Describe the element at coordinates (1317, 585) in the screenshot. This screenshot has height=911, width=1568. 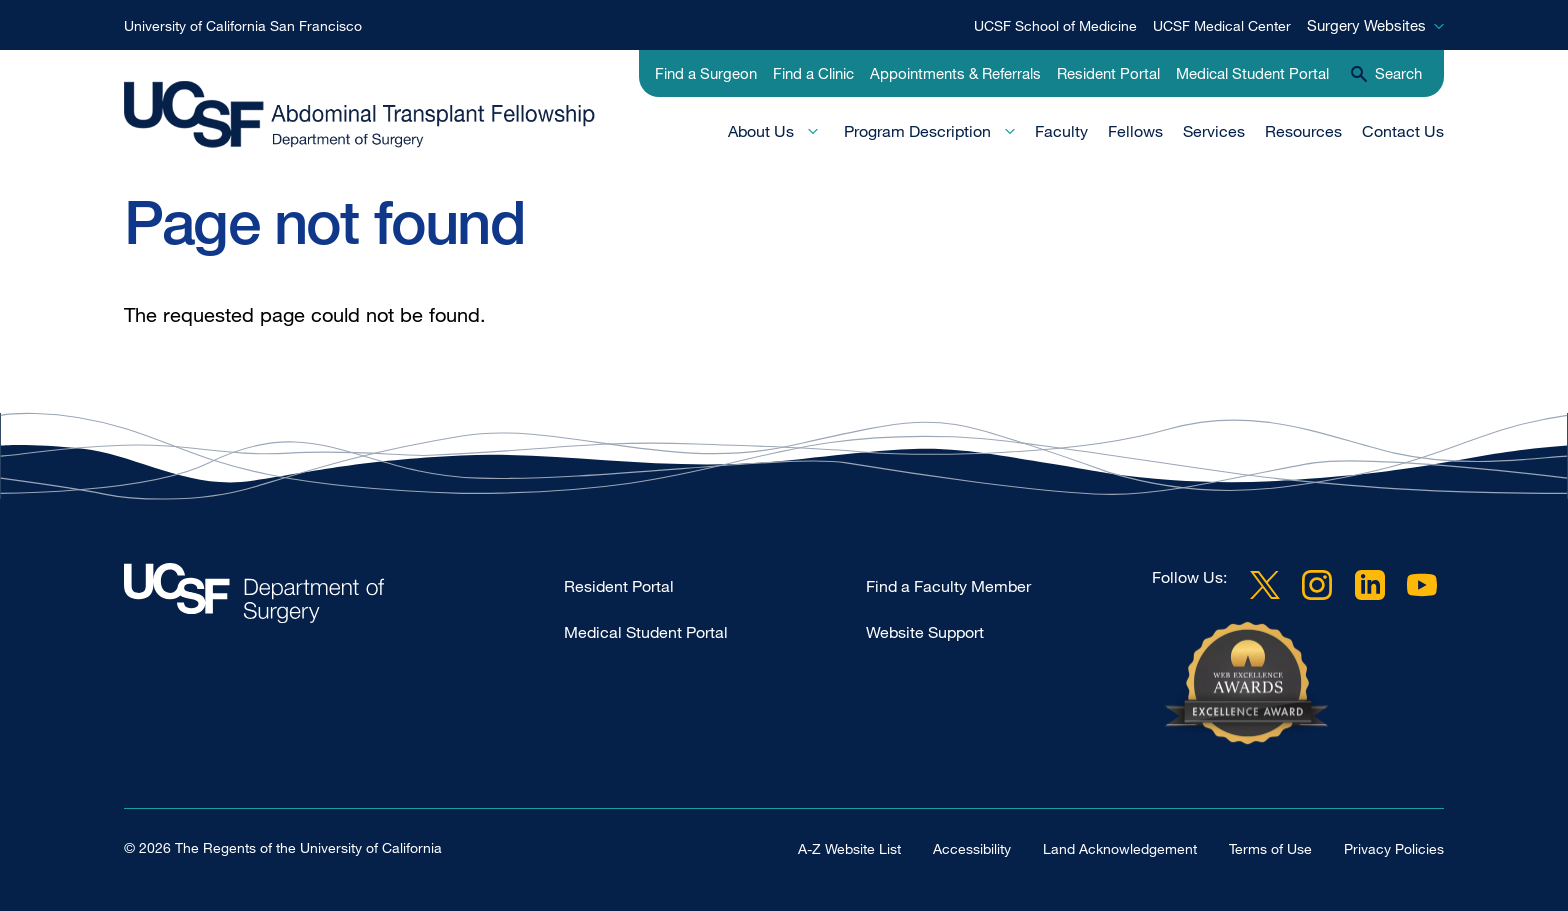
I see `Instagram` at that location.